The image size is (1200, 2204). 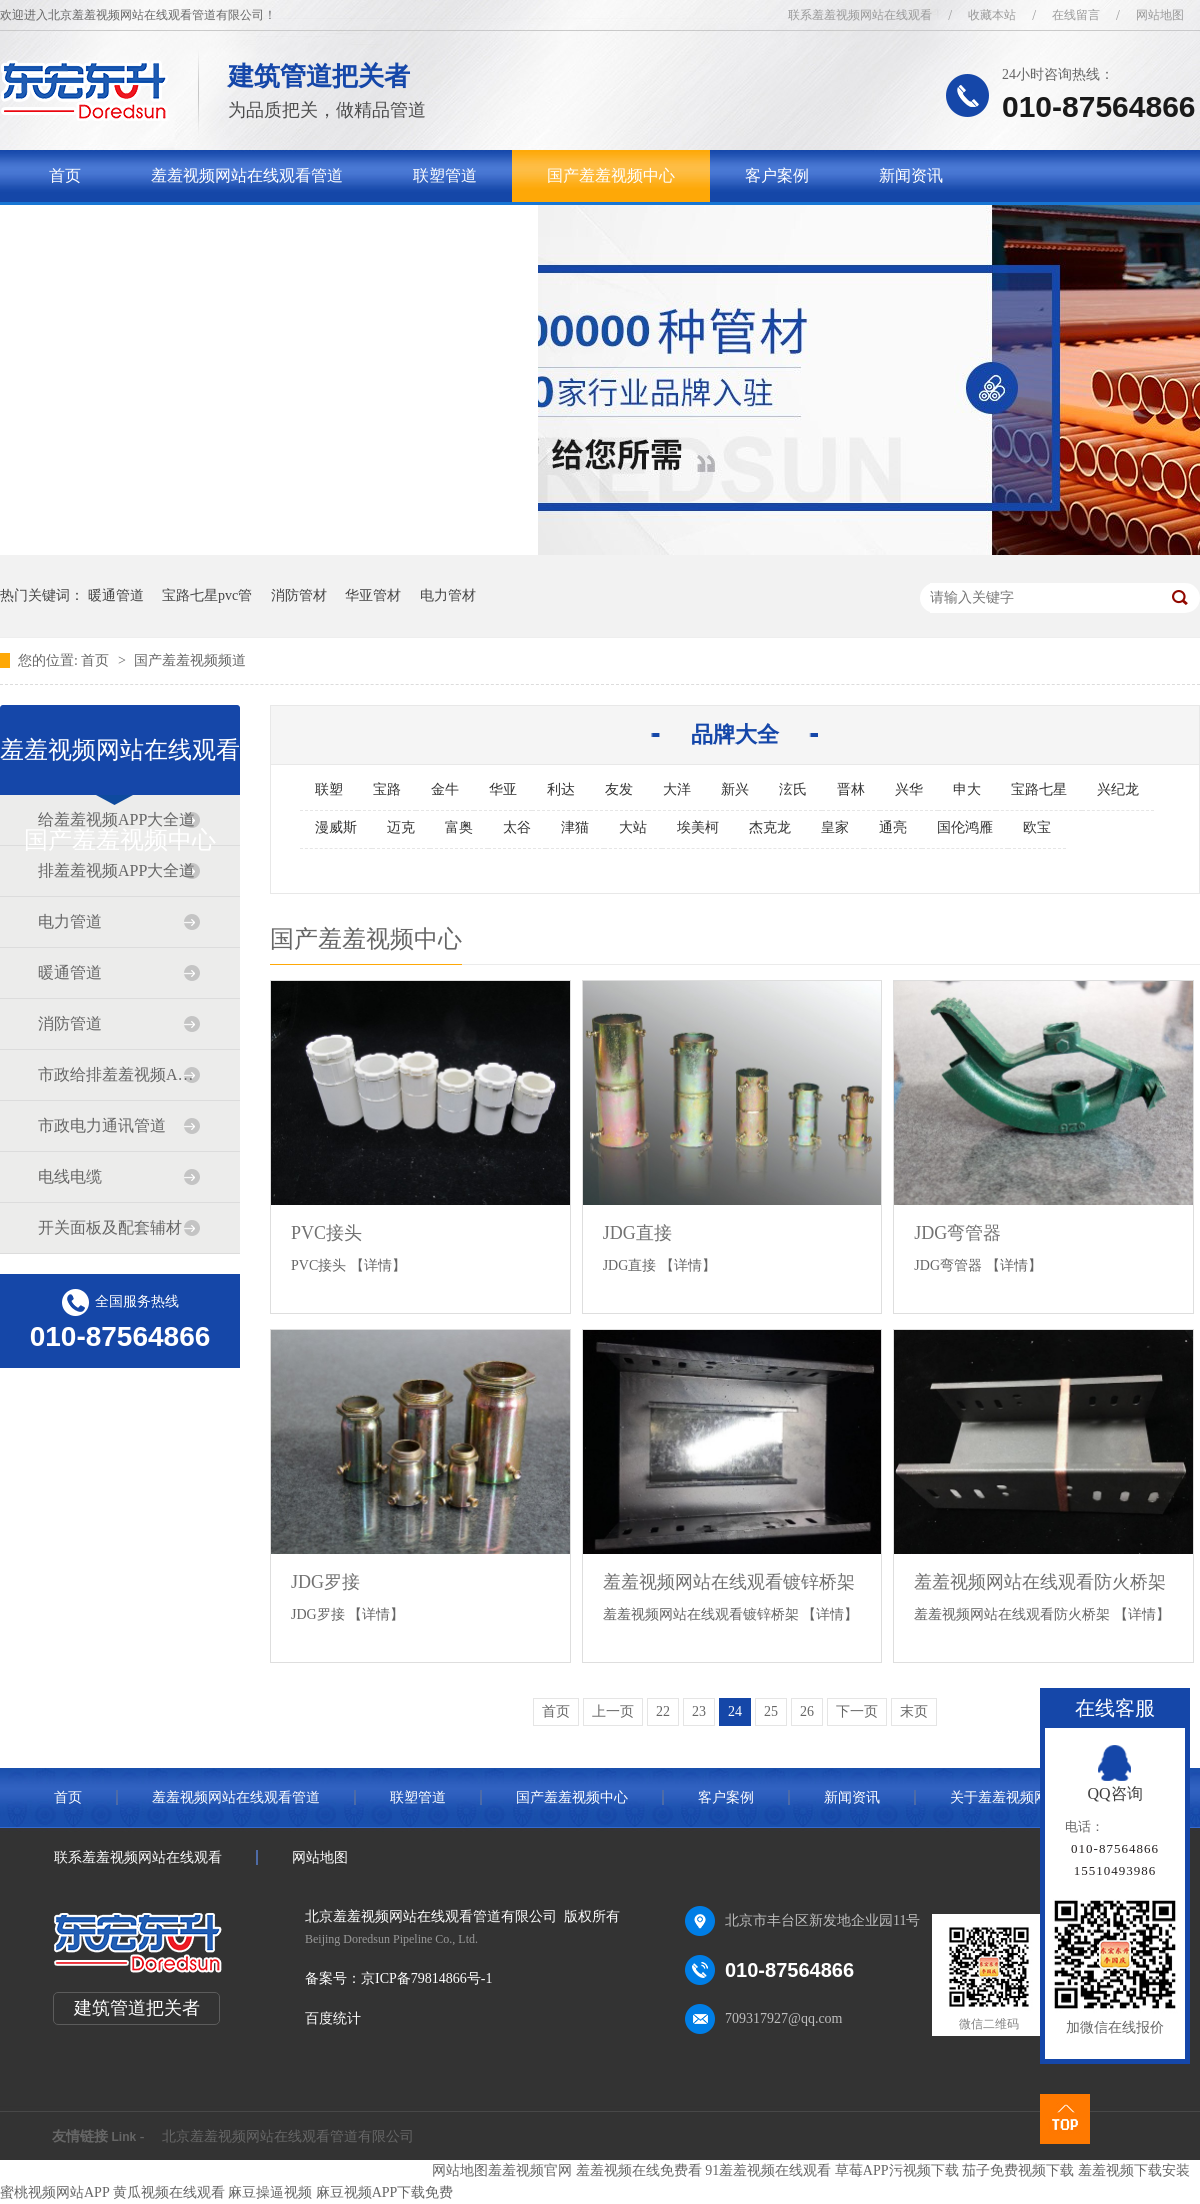 I want to click on 联塑, so click(x=329, y=789).